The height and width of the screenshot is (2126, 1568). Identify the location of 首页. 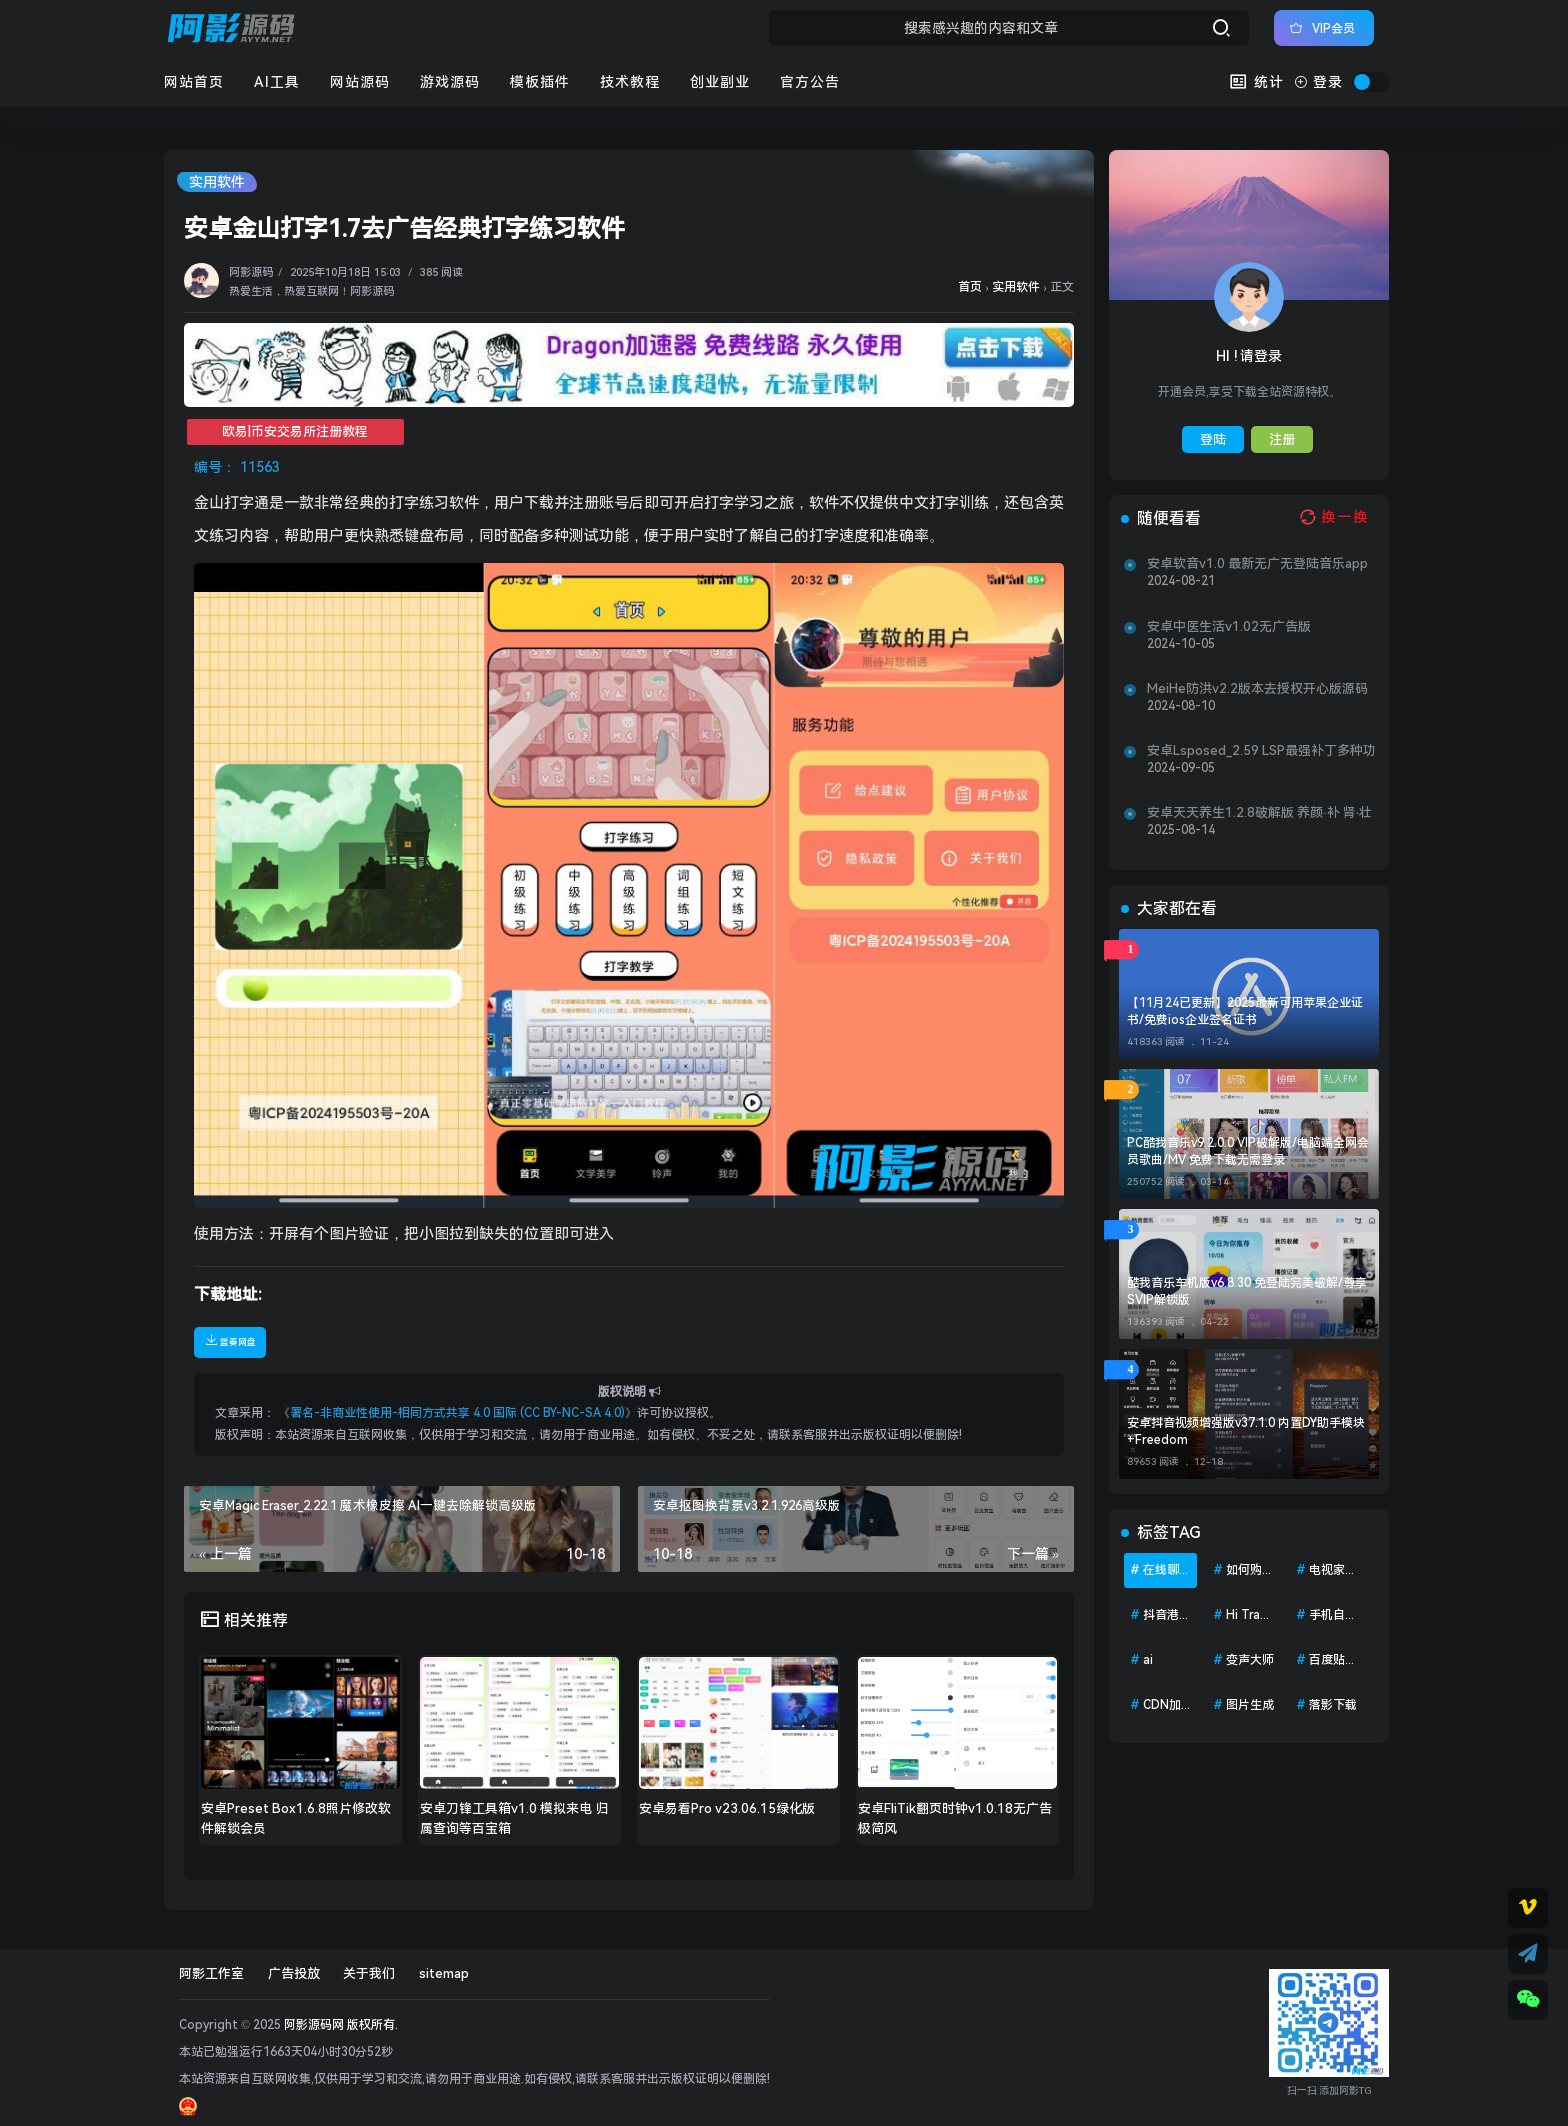
(970, 287).